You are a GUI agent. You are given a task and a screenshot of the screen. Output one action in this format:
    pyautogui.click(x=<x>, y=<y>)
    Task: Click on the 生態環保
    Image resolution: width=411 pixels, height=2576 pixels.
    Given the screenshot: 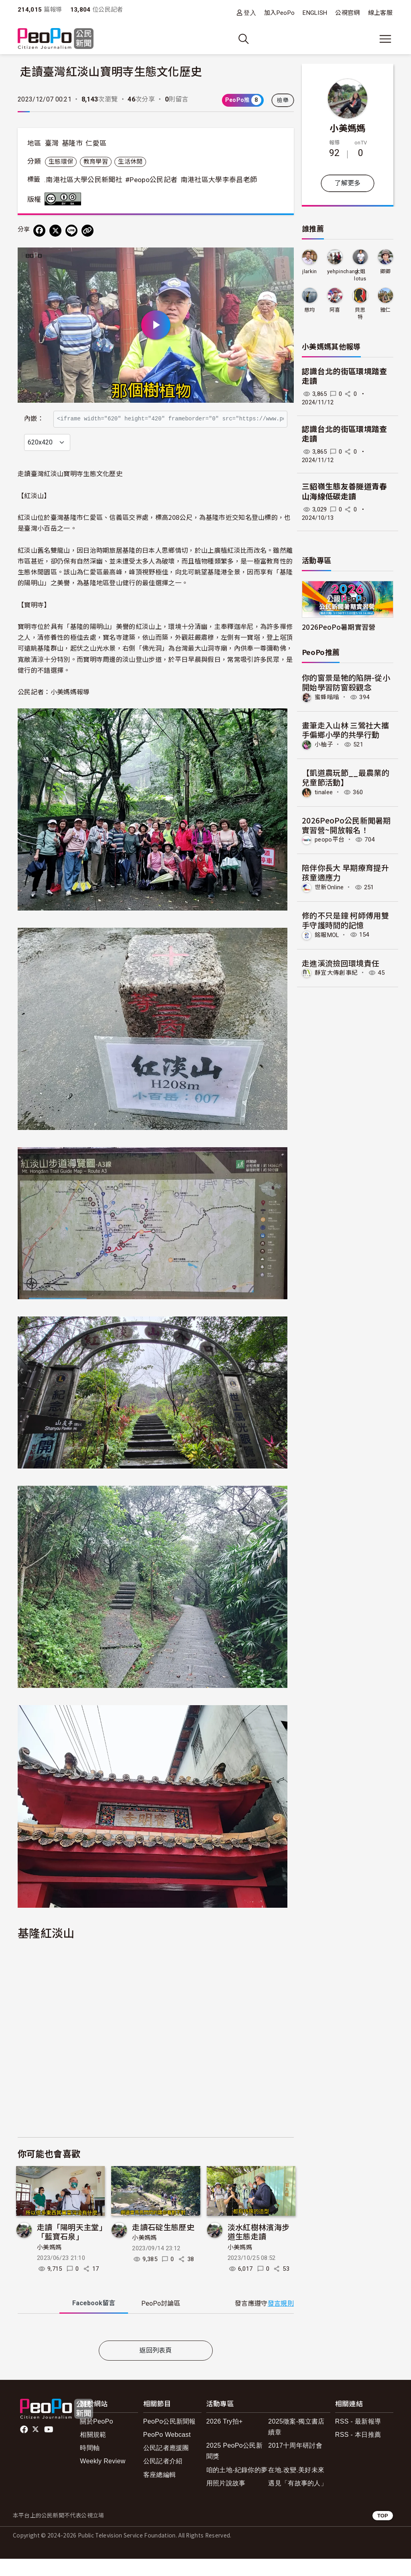 What is the action you would take?
    pyautogui.click(x=61, y=161)
    